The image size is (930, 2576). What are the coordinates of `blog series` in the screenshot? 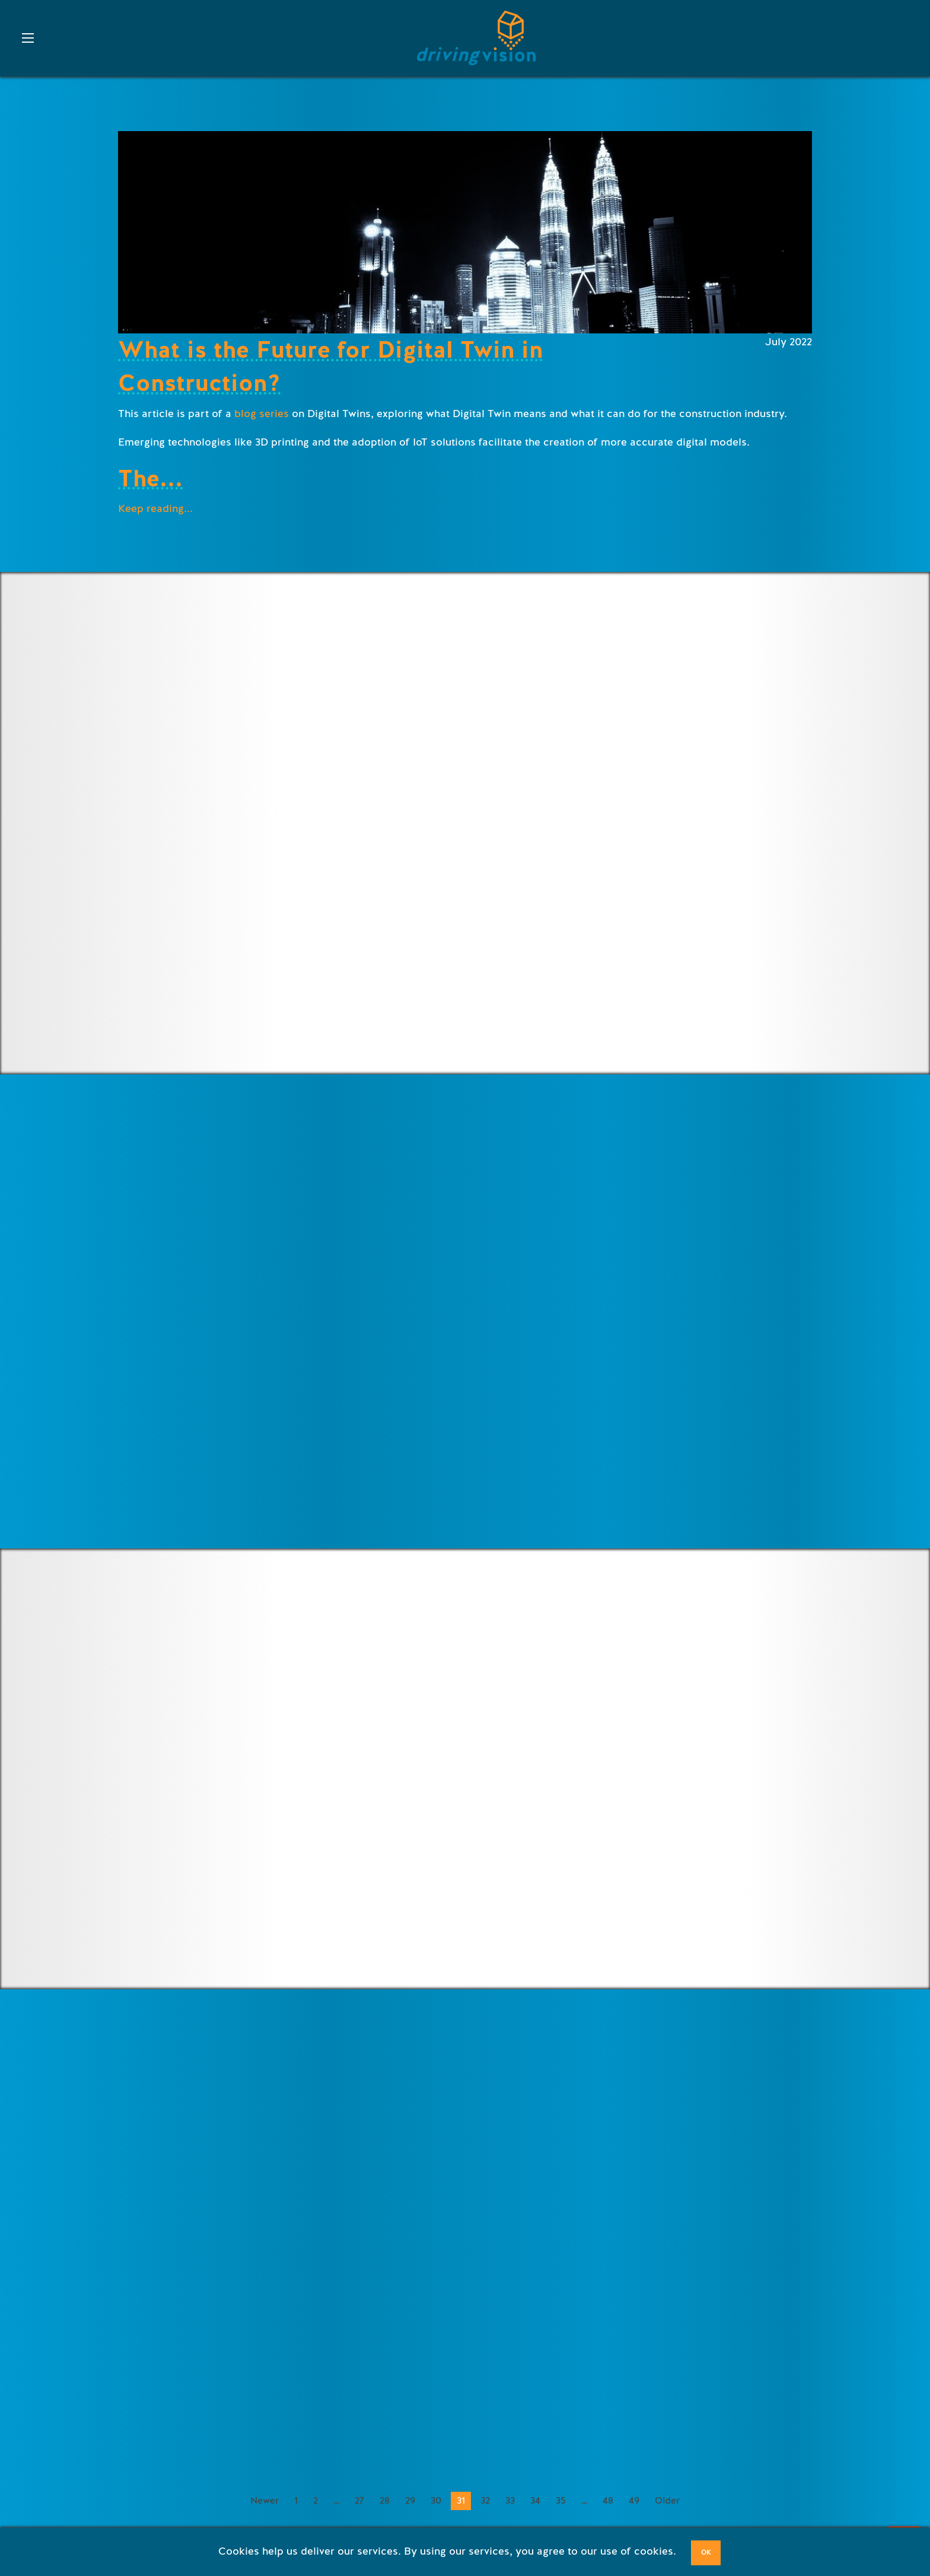 It's located at (261, 413).